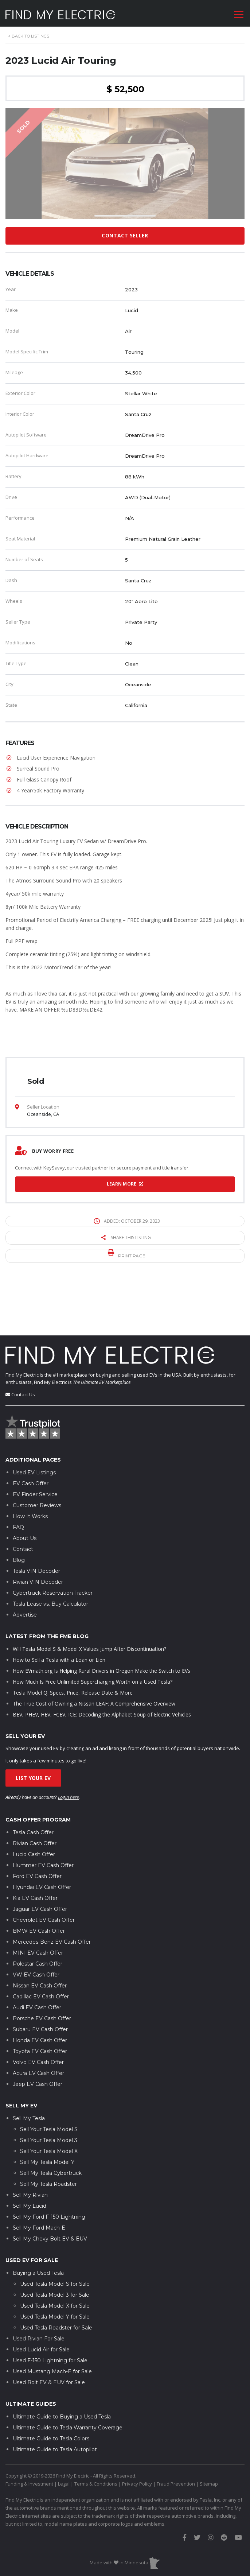 The image size is (250, 2576). I want to click on Polestar Cash Offer, so click(37, 1921).